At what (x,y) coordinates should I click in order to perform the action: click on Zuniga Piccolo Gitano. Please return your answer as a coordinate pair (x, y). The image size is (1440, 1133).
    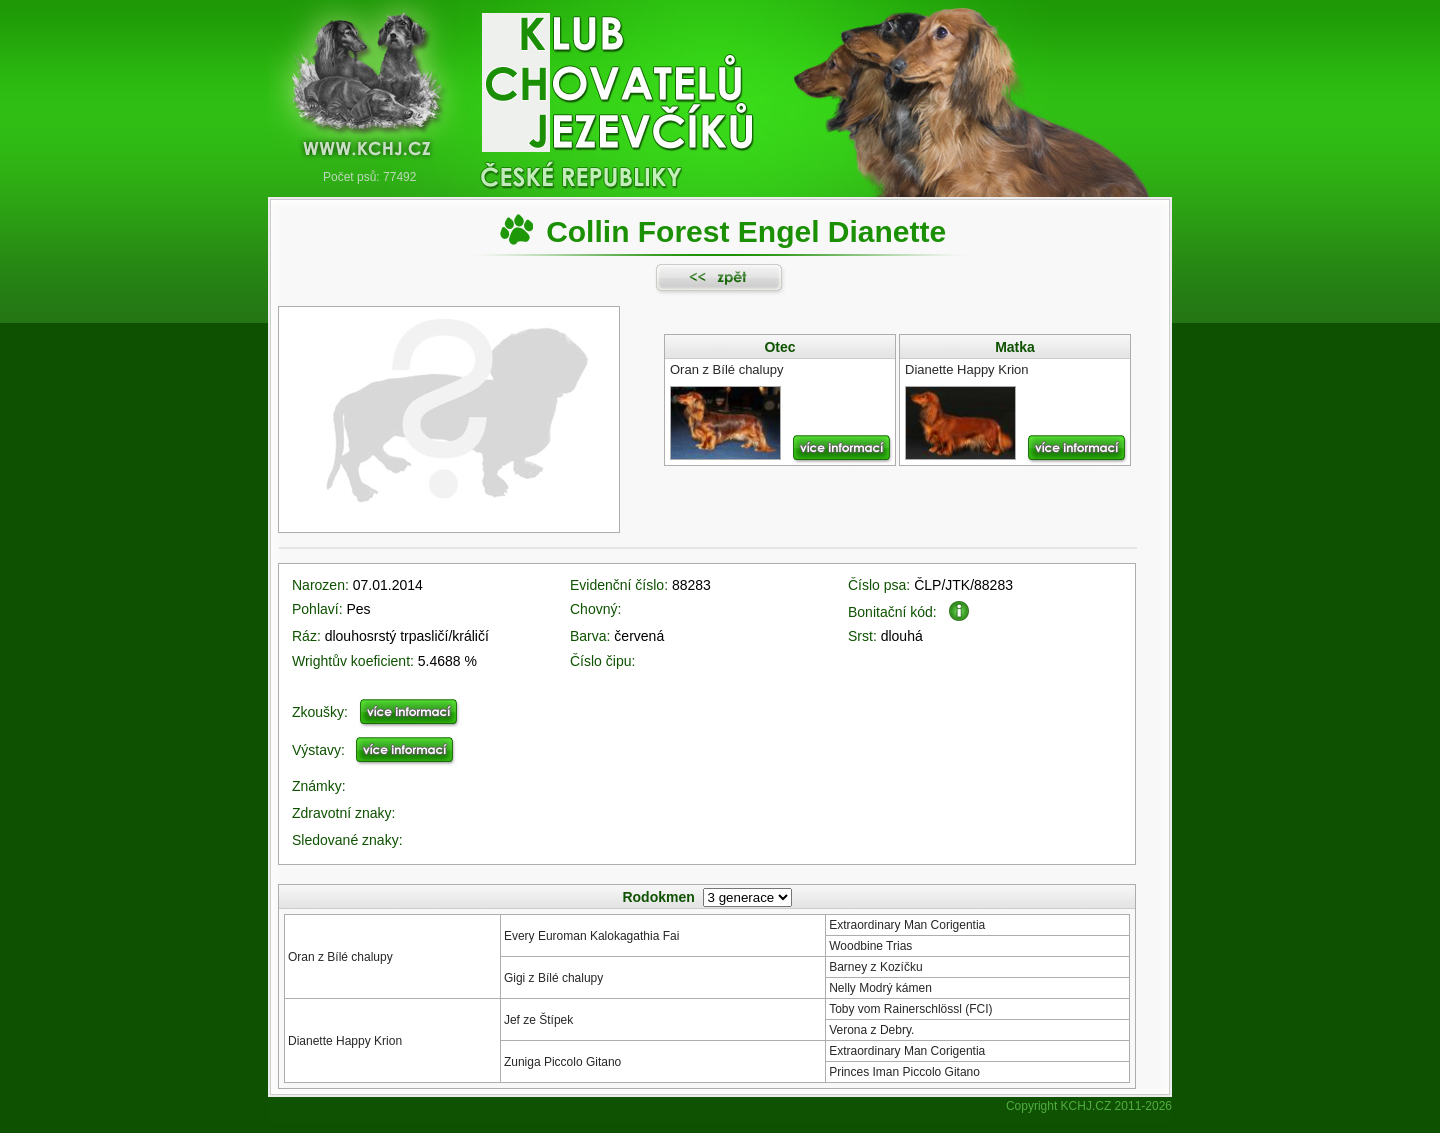
    Looking at the image, I should click on (562, 1062).